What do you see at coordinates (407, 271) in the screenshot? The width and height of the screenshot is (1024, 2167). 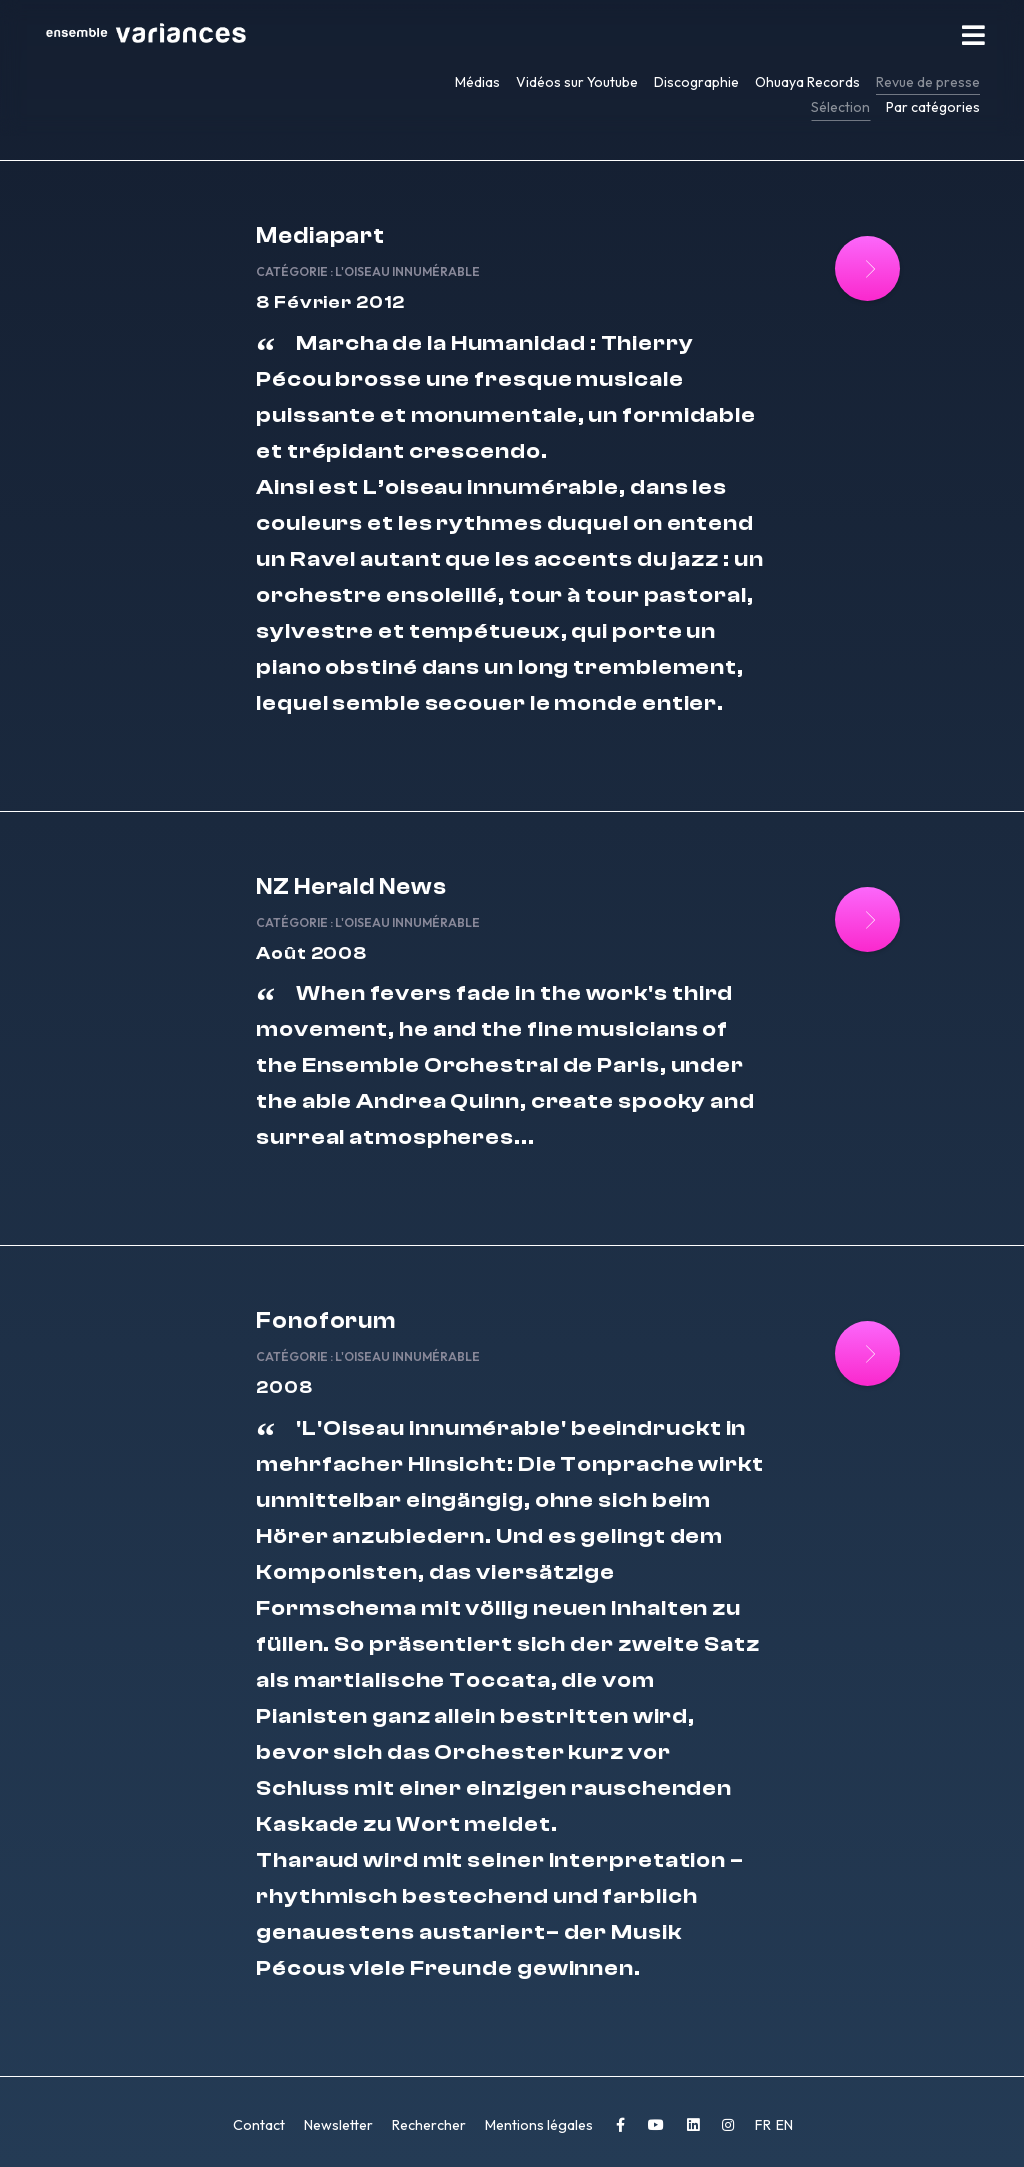 I see `L'Oiseau innumérable` at bounding box center [407, 271].